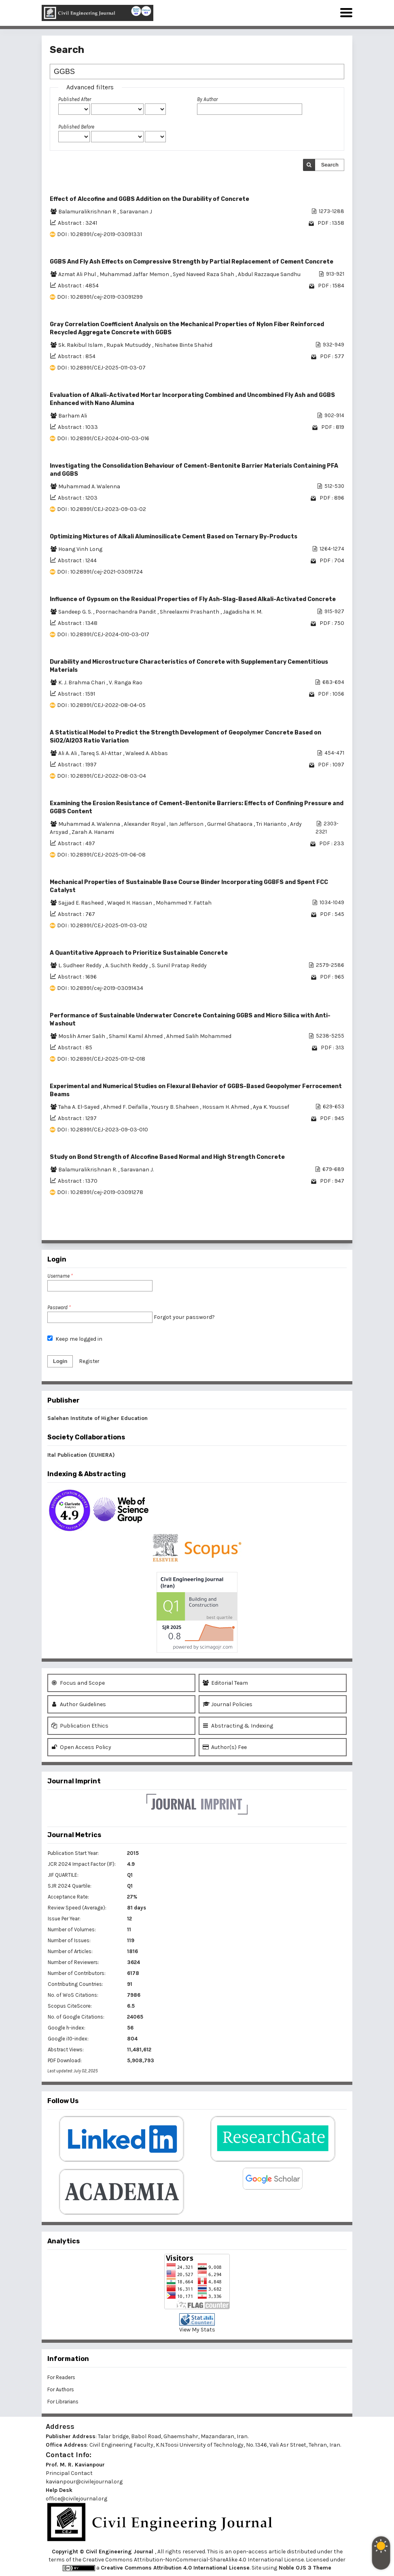  Describe the element at coordinates (101, 775) in the screenshot. I see `DOI : 10.28991/CEJ-2022-08-03-04` at that location.